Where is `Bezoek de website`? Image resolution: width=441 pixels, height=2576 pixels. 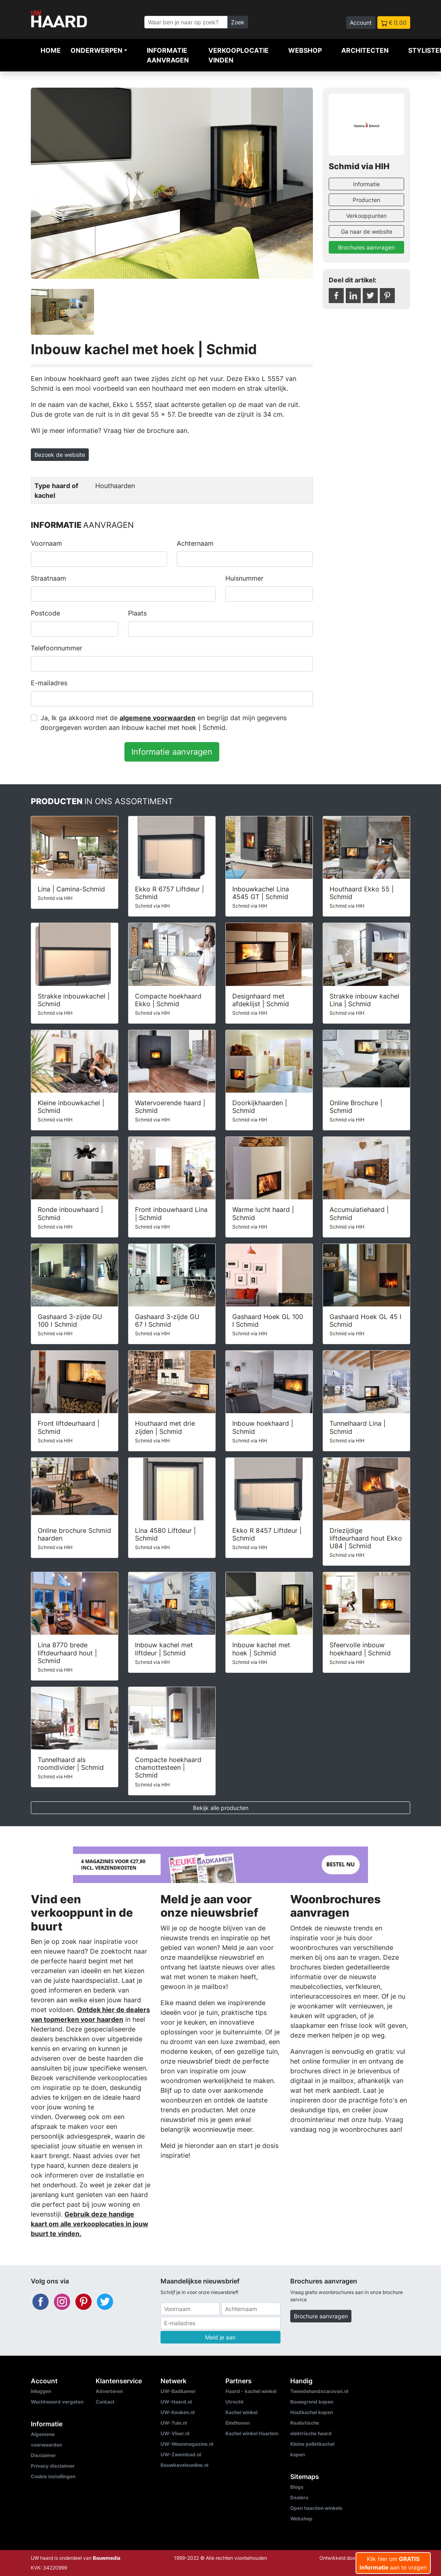
Bezoek de website is located at coordinates (59, 454).